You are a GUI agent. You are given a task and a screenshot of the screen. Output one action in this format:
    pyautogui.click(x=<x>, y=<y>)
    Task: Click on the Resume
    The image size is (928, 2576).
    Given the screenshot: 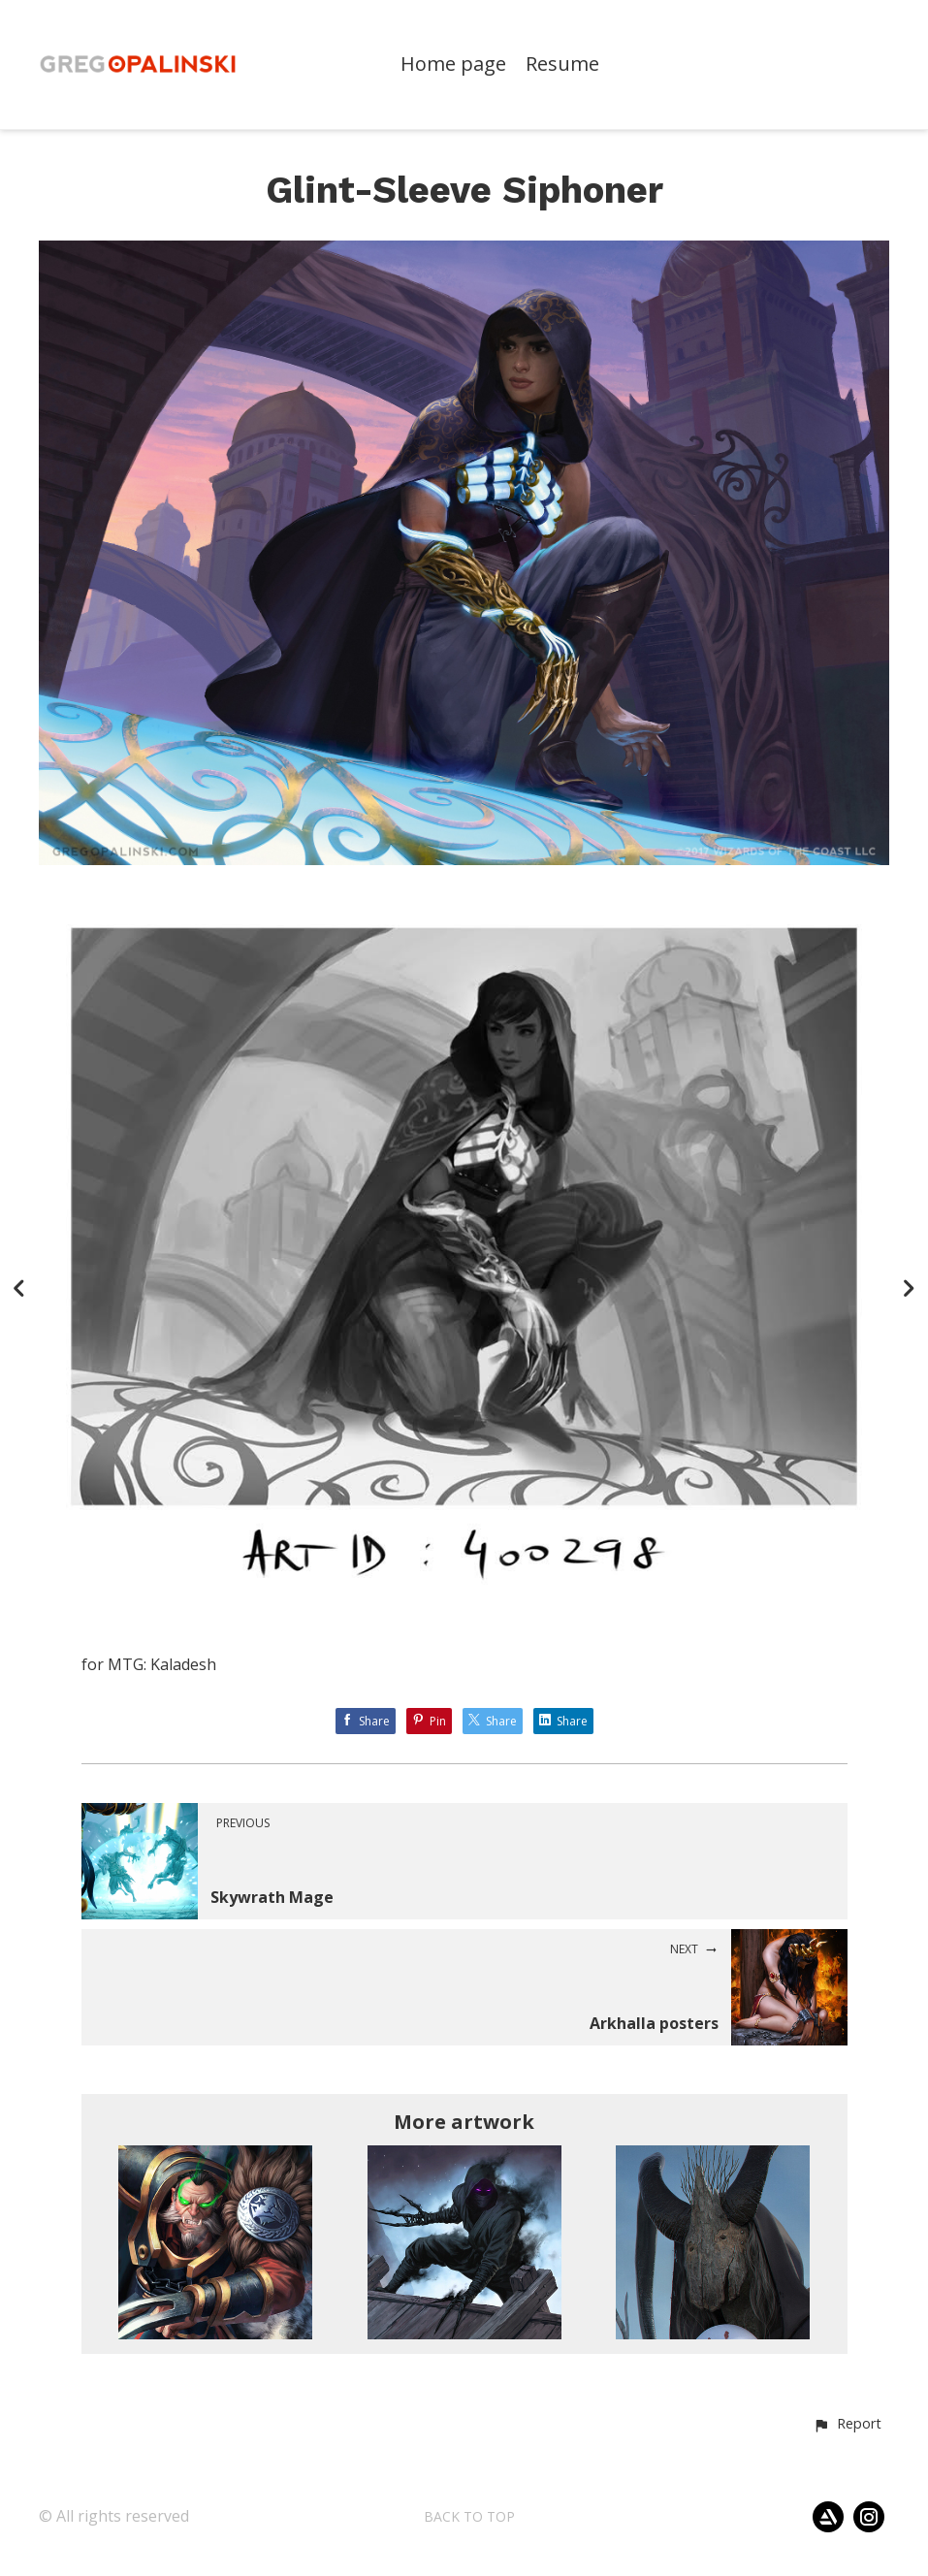 What is the action you would take?
    pyautogui.click(x=562, y=65)
    